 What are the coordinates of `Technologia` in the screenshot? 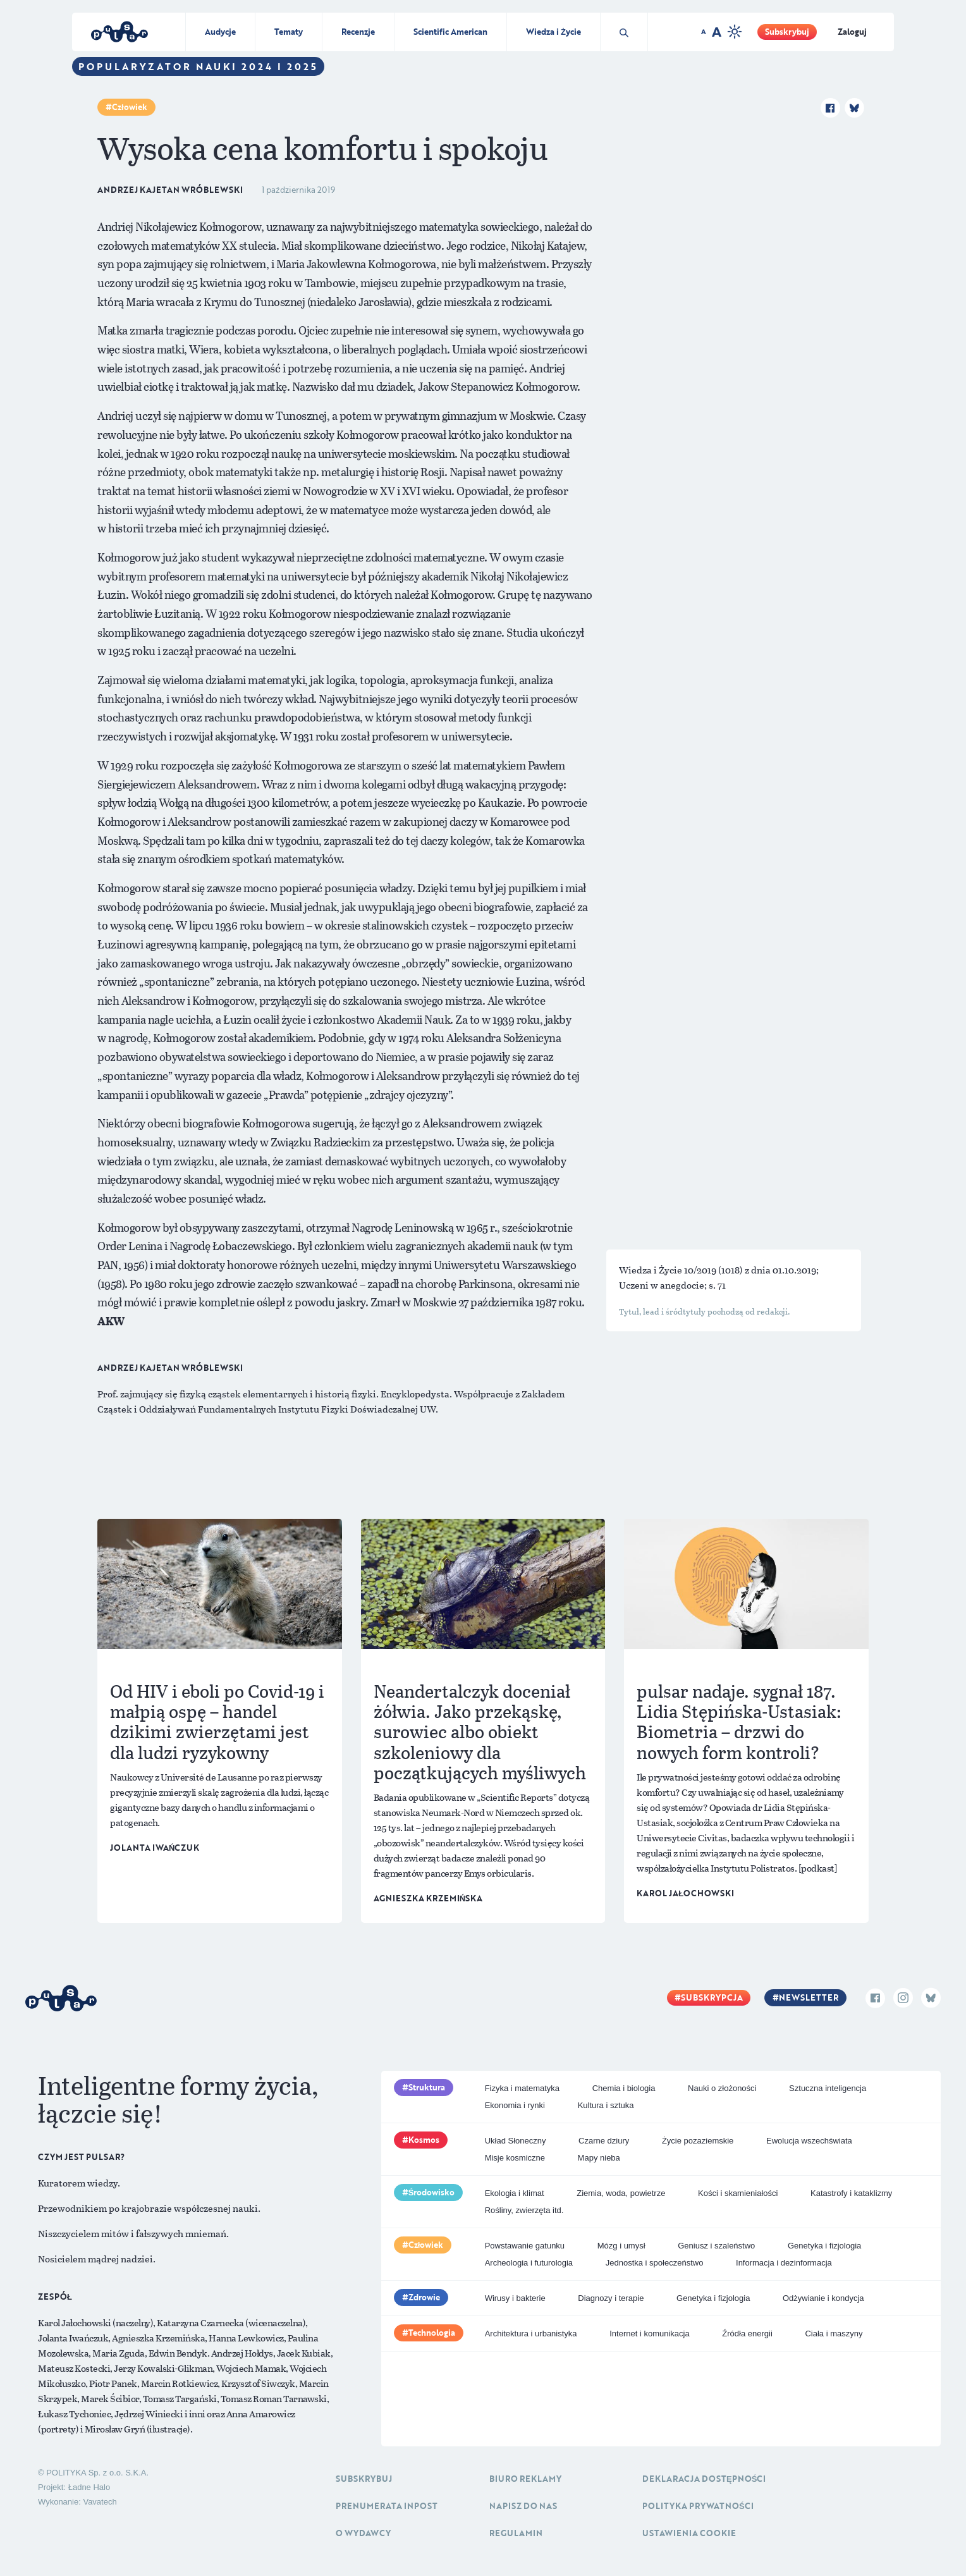 It's located at (431, 2332).